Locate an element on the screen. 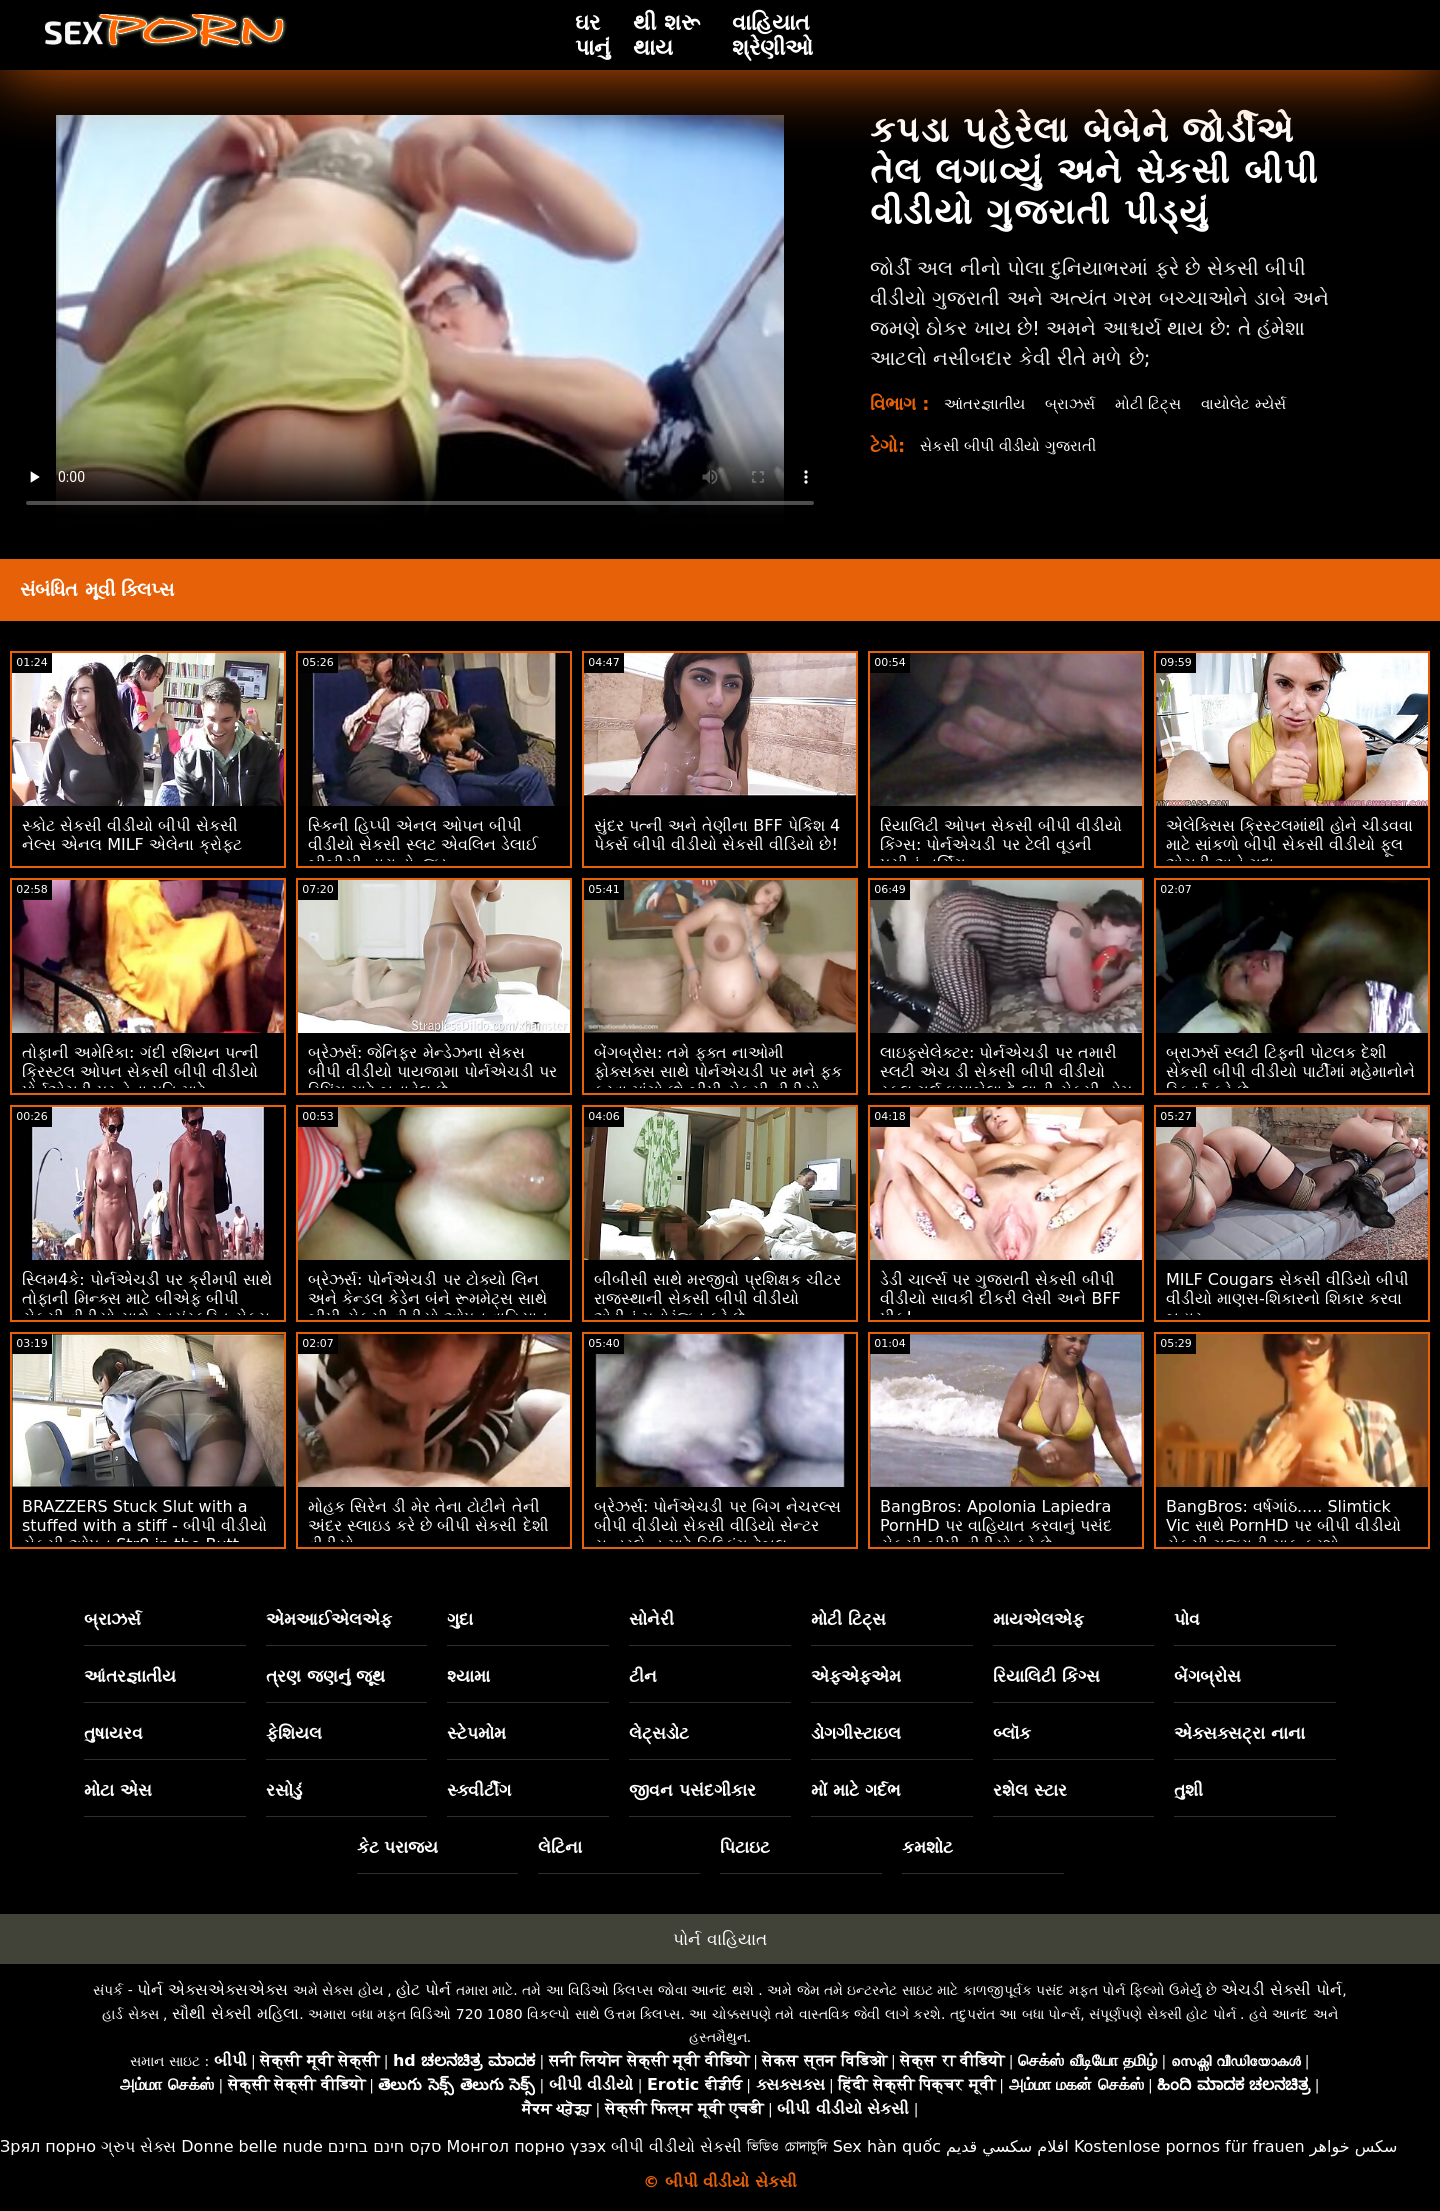  રશેલ સ્ટાર is located at coordinates (1030, 1790).